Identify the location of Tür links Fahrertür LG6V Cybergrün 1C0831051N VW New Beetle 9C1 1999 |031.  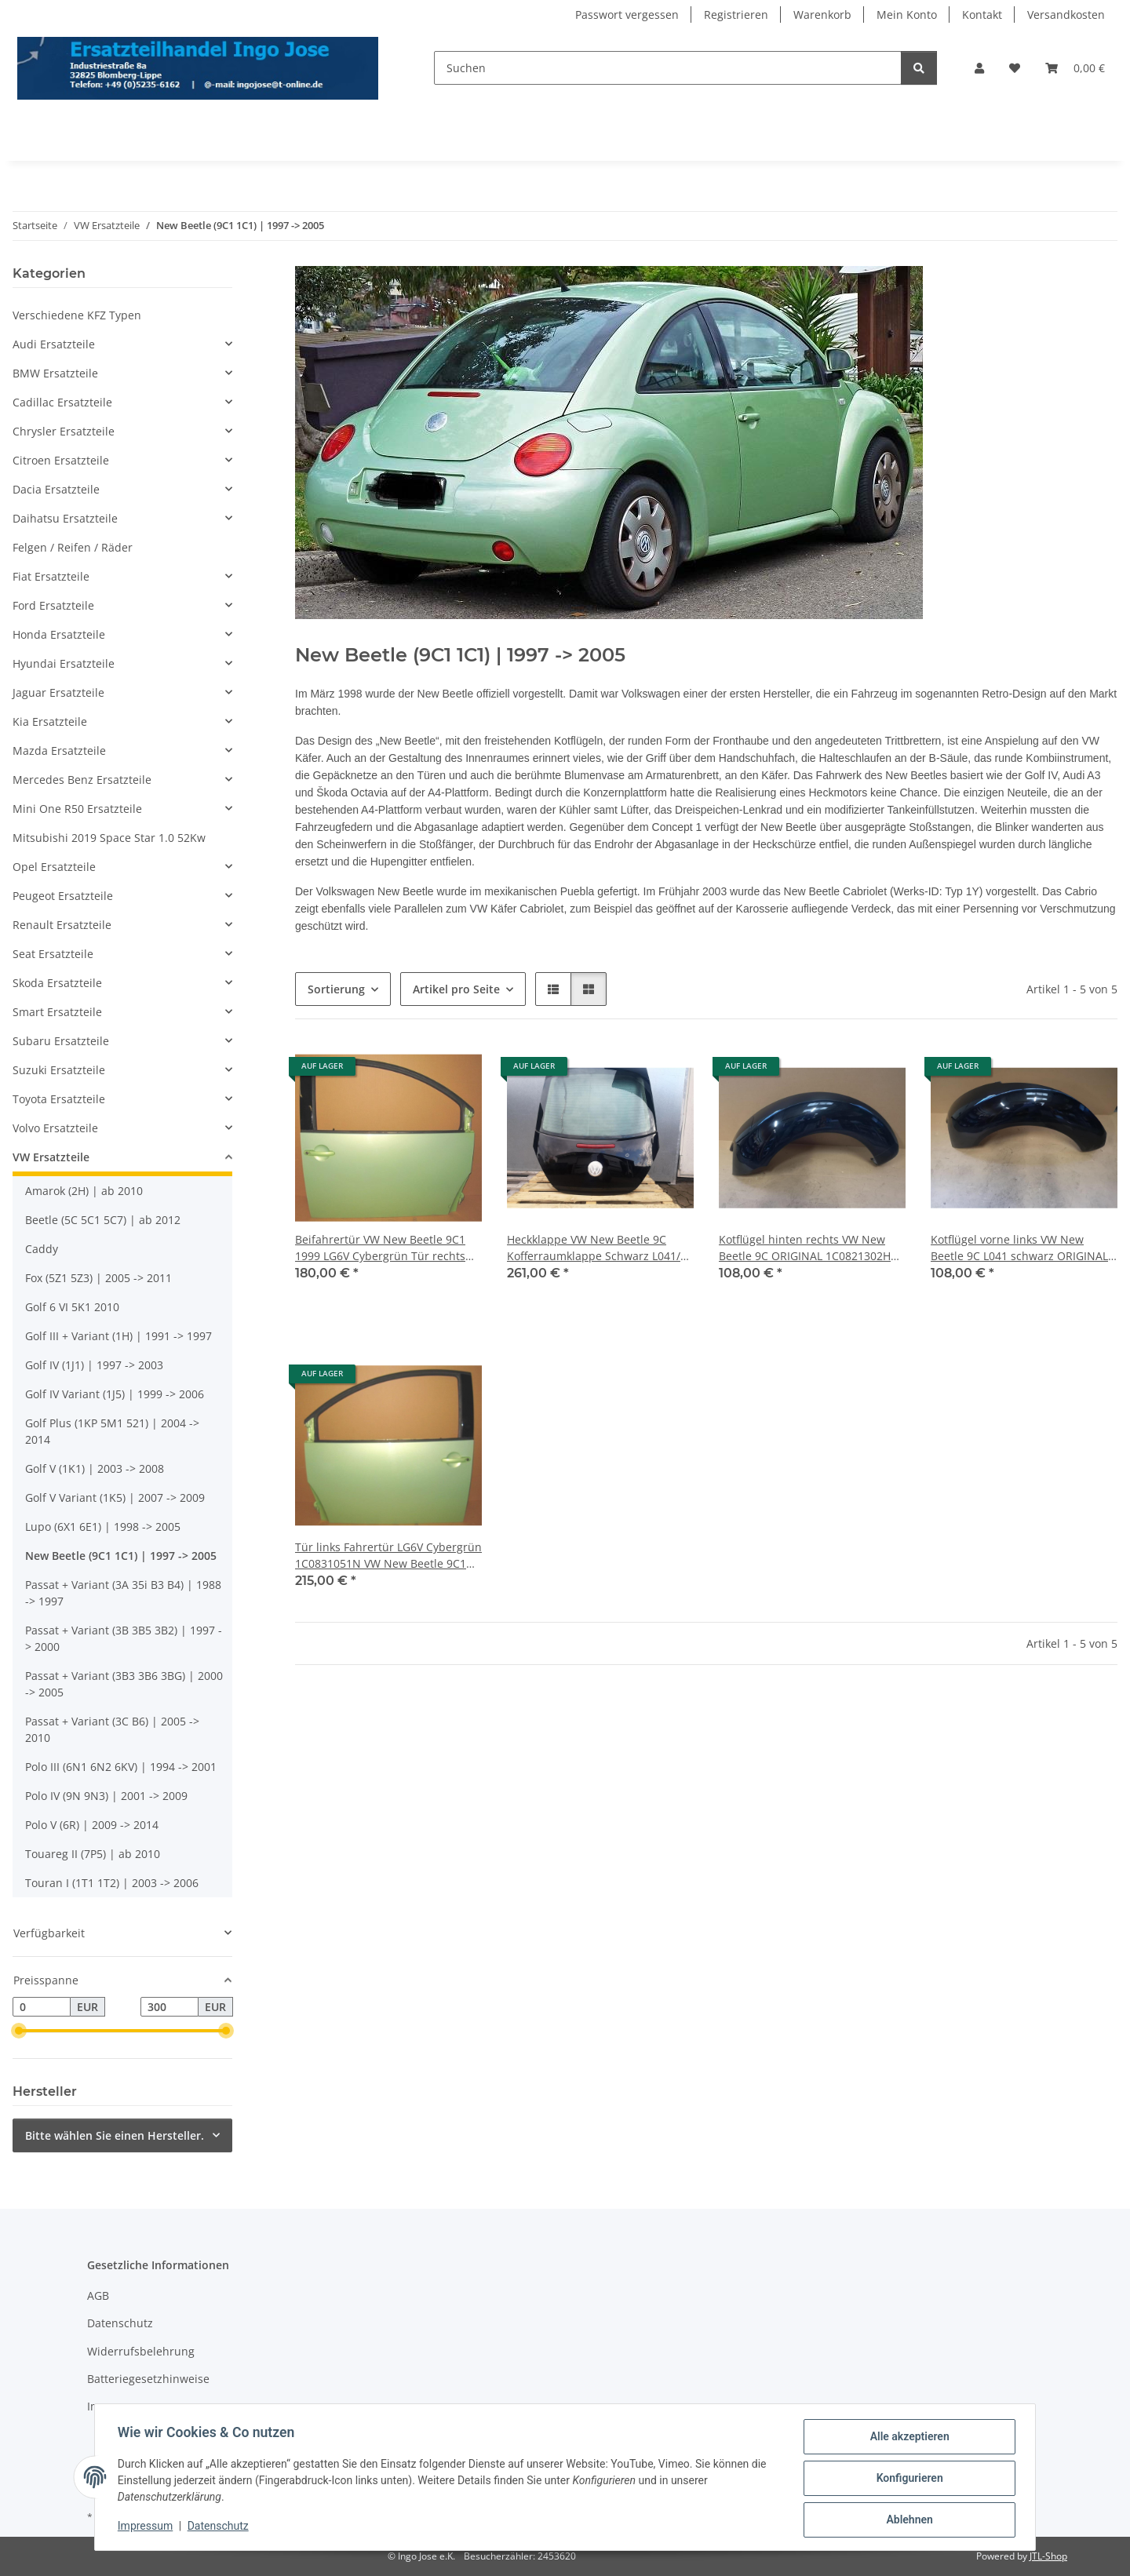
(388, 1555).